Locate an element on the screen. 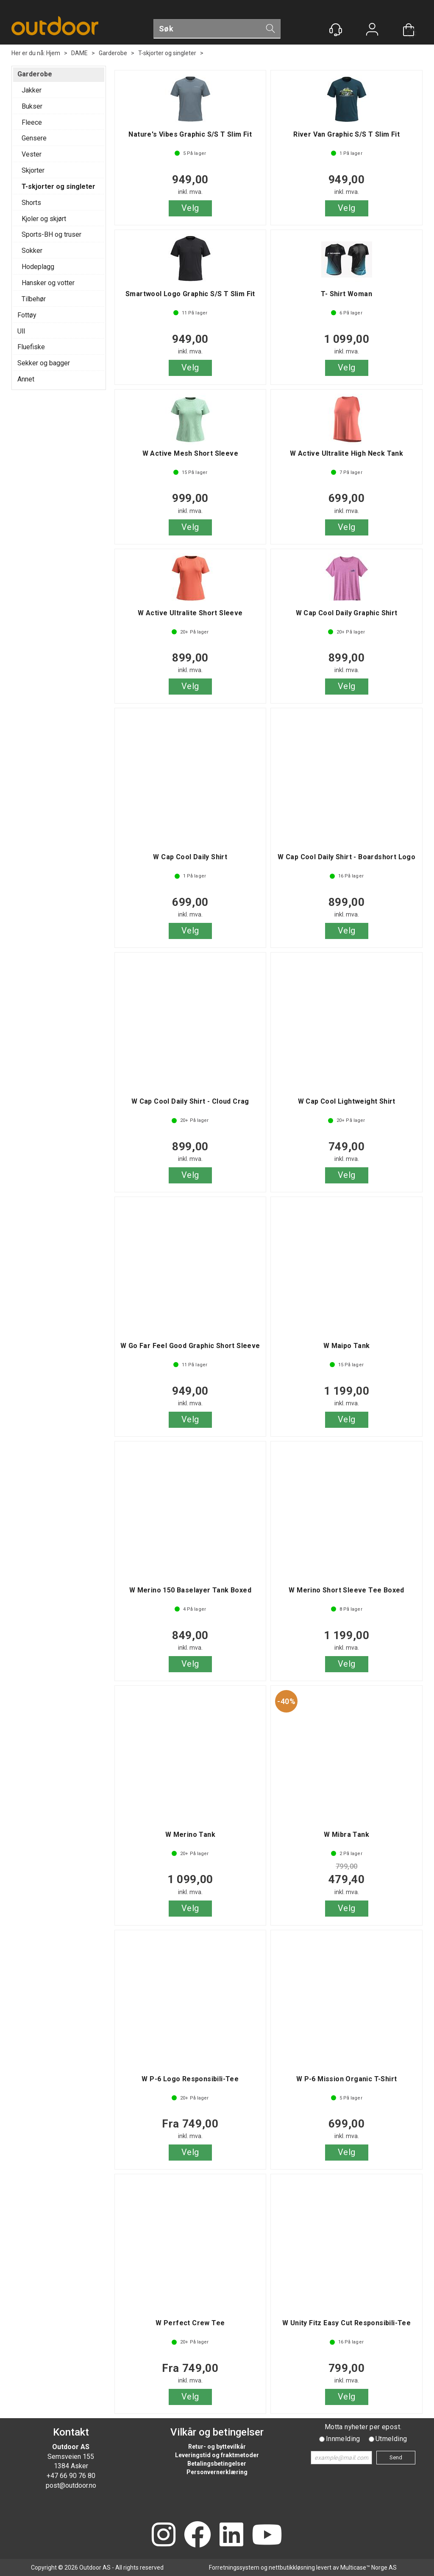  Motta nyheter per epost. is located at coordinates (363, 2427).